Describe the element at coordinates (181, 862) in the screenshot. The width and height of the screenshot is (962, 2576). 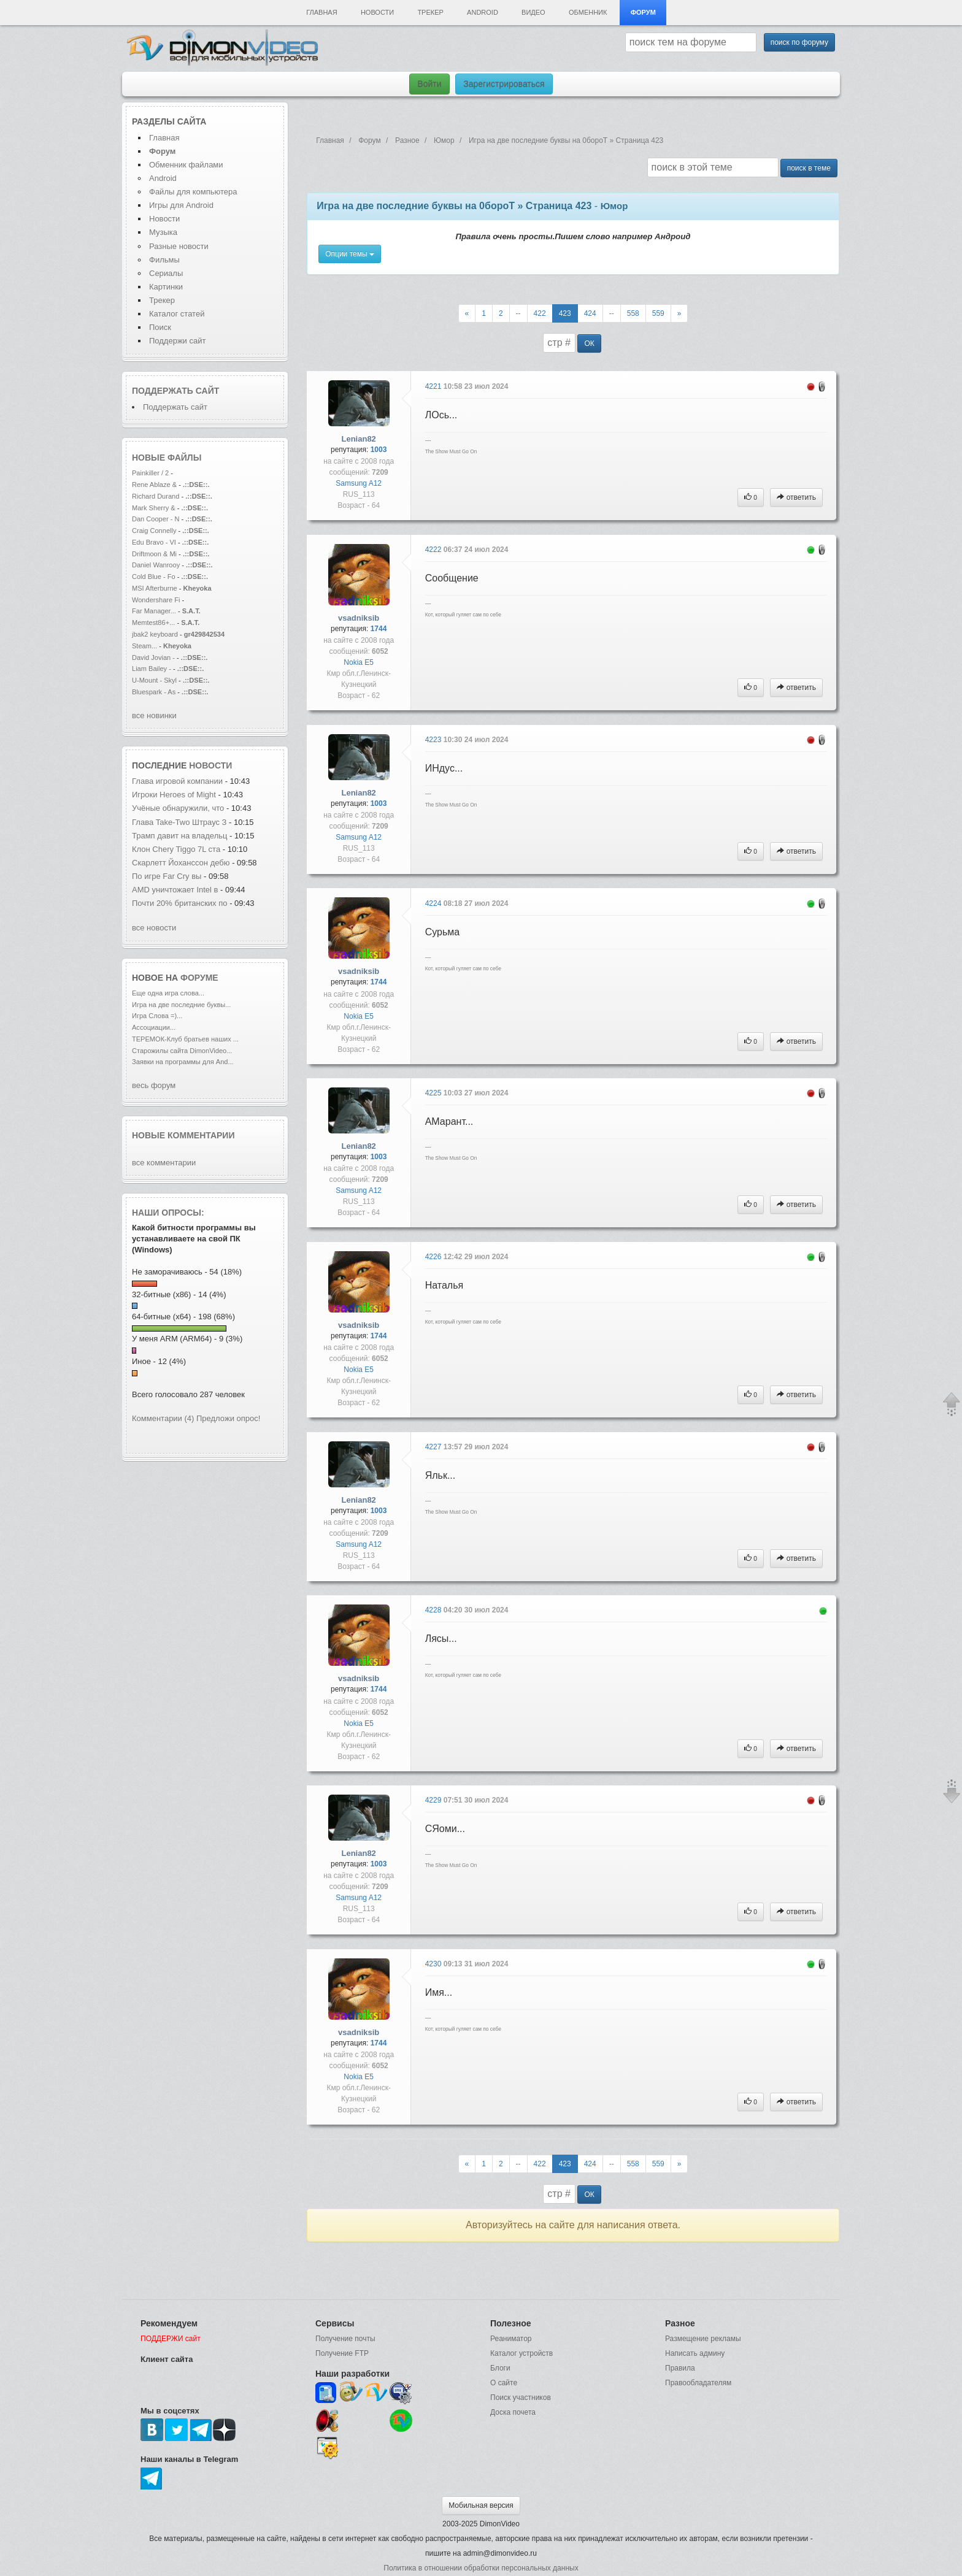
I see `Скарлетт Йоханссон дебю` at that location.